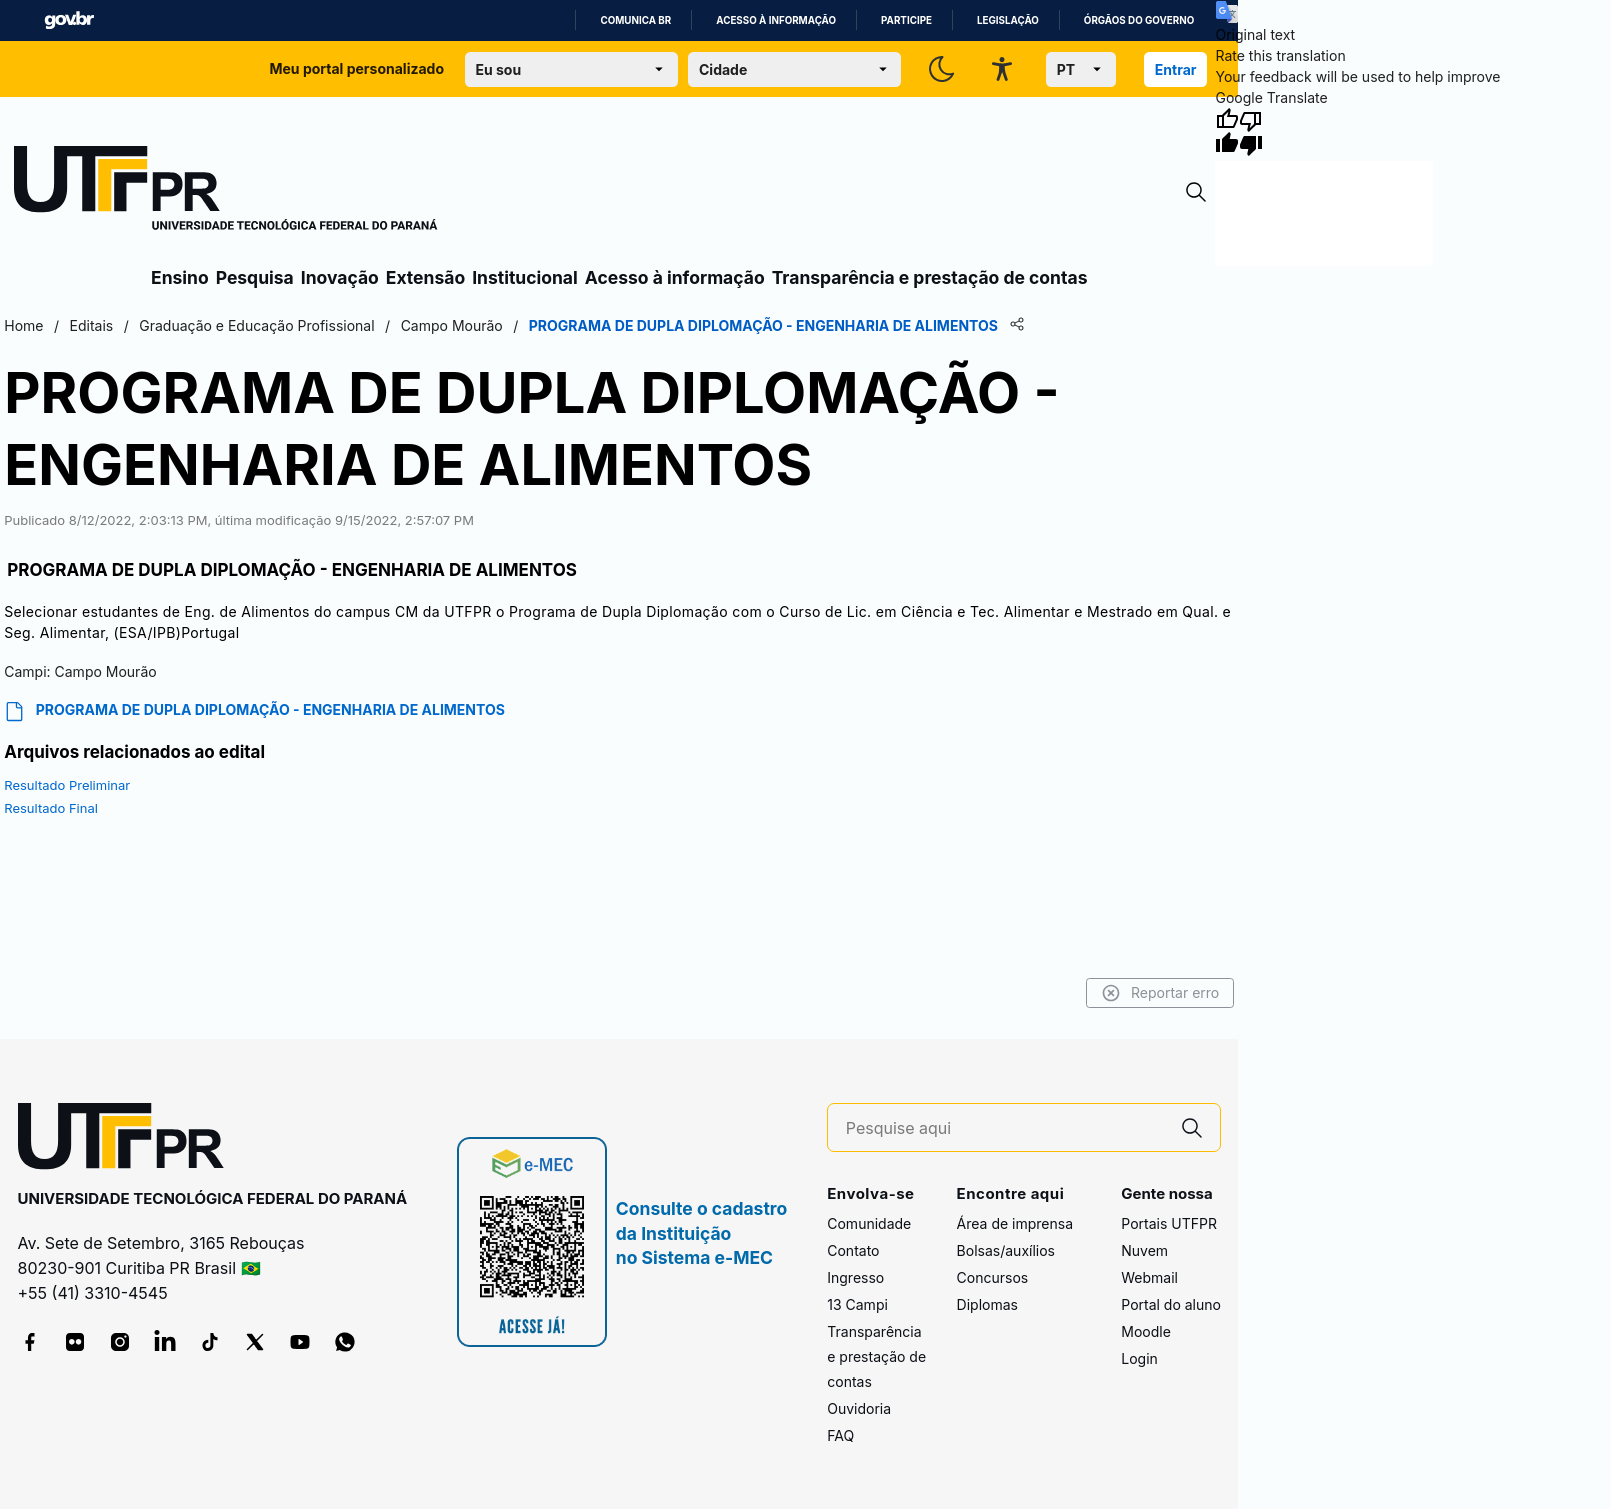 The width and height of the screenshot is (1611, 1509). I want to click on Webmail, so click(1149, 1277).